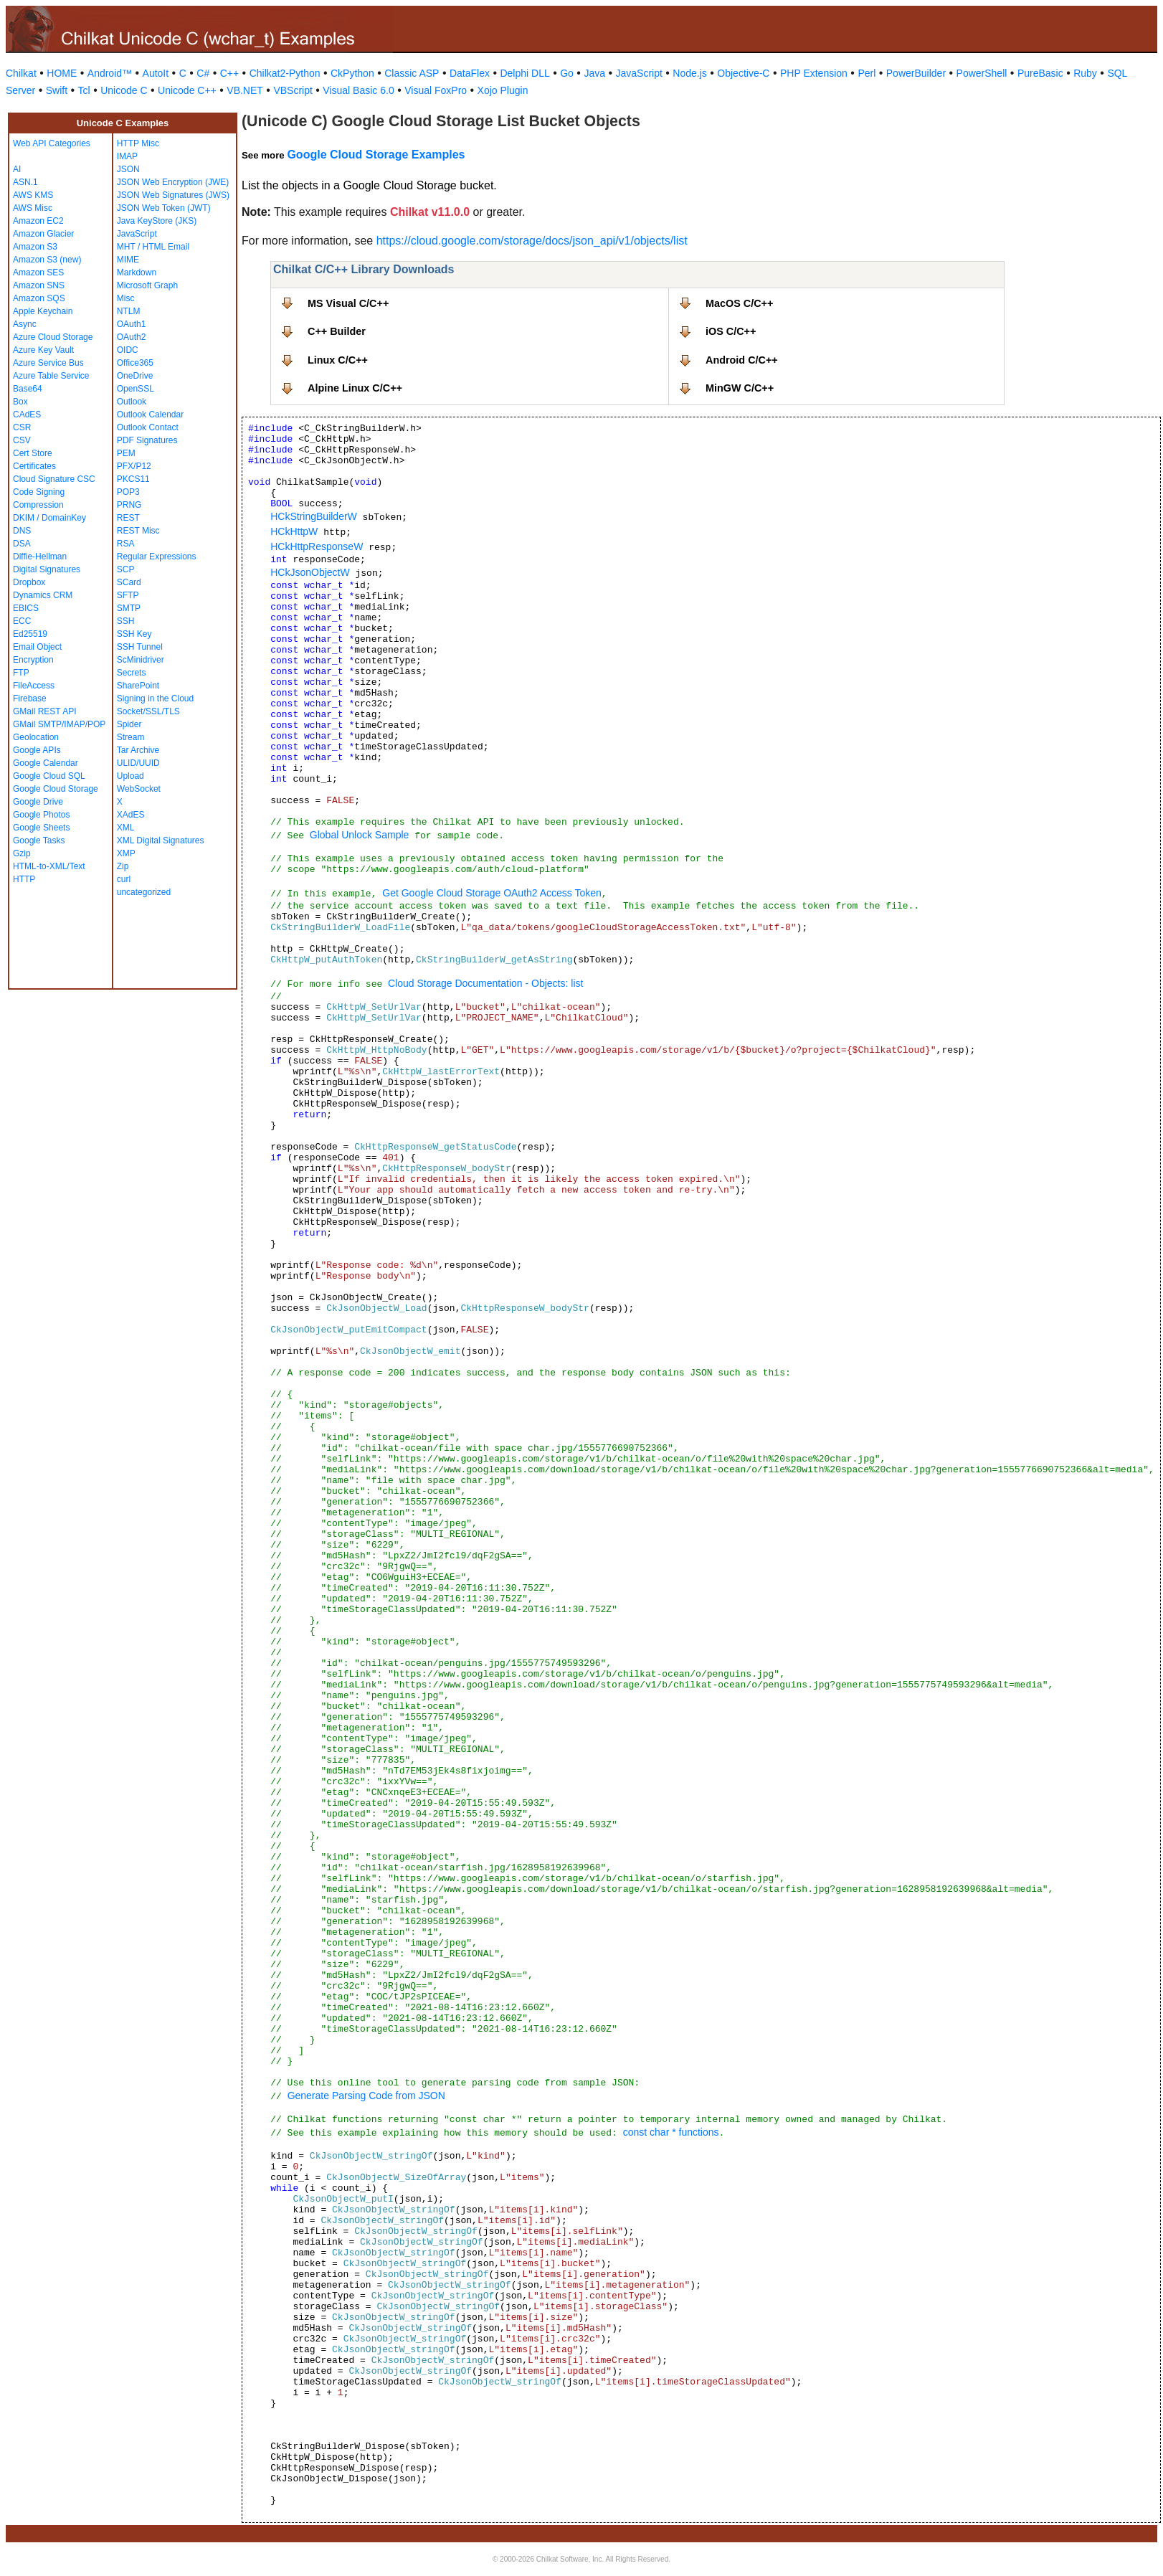 The width and height of the screenshot is (1163, 2576). What do you see at coordinates (129, 582) in the screenshot?
I see `SCard` at bounding box center [129, 582].